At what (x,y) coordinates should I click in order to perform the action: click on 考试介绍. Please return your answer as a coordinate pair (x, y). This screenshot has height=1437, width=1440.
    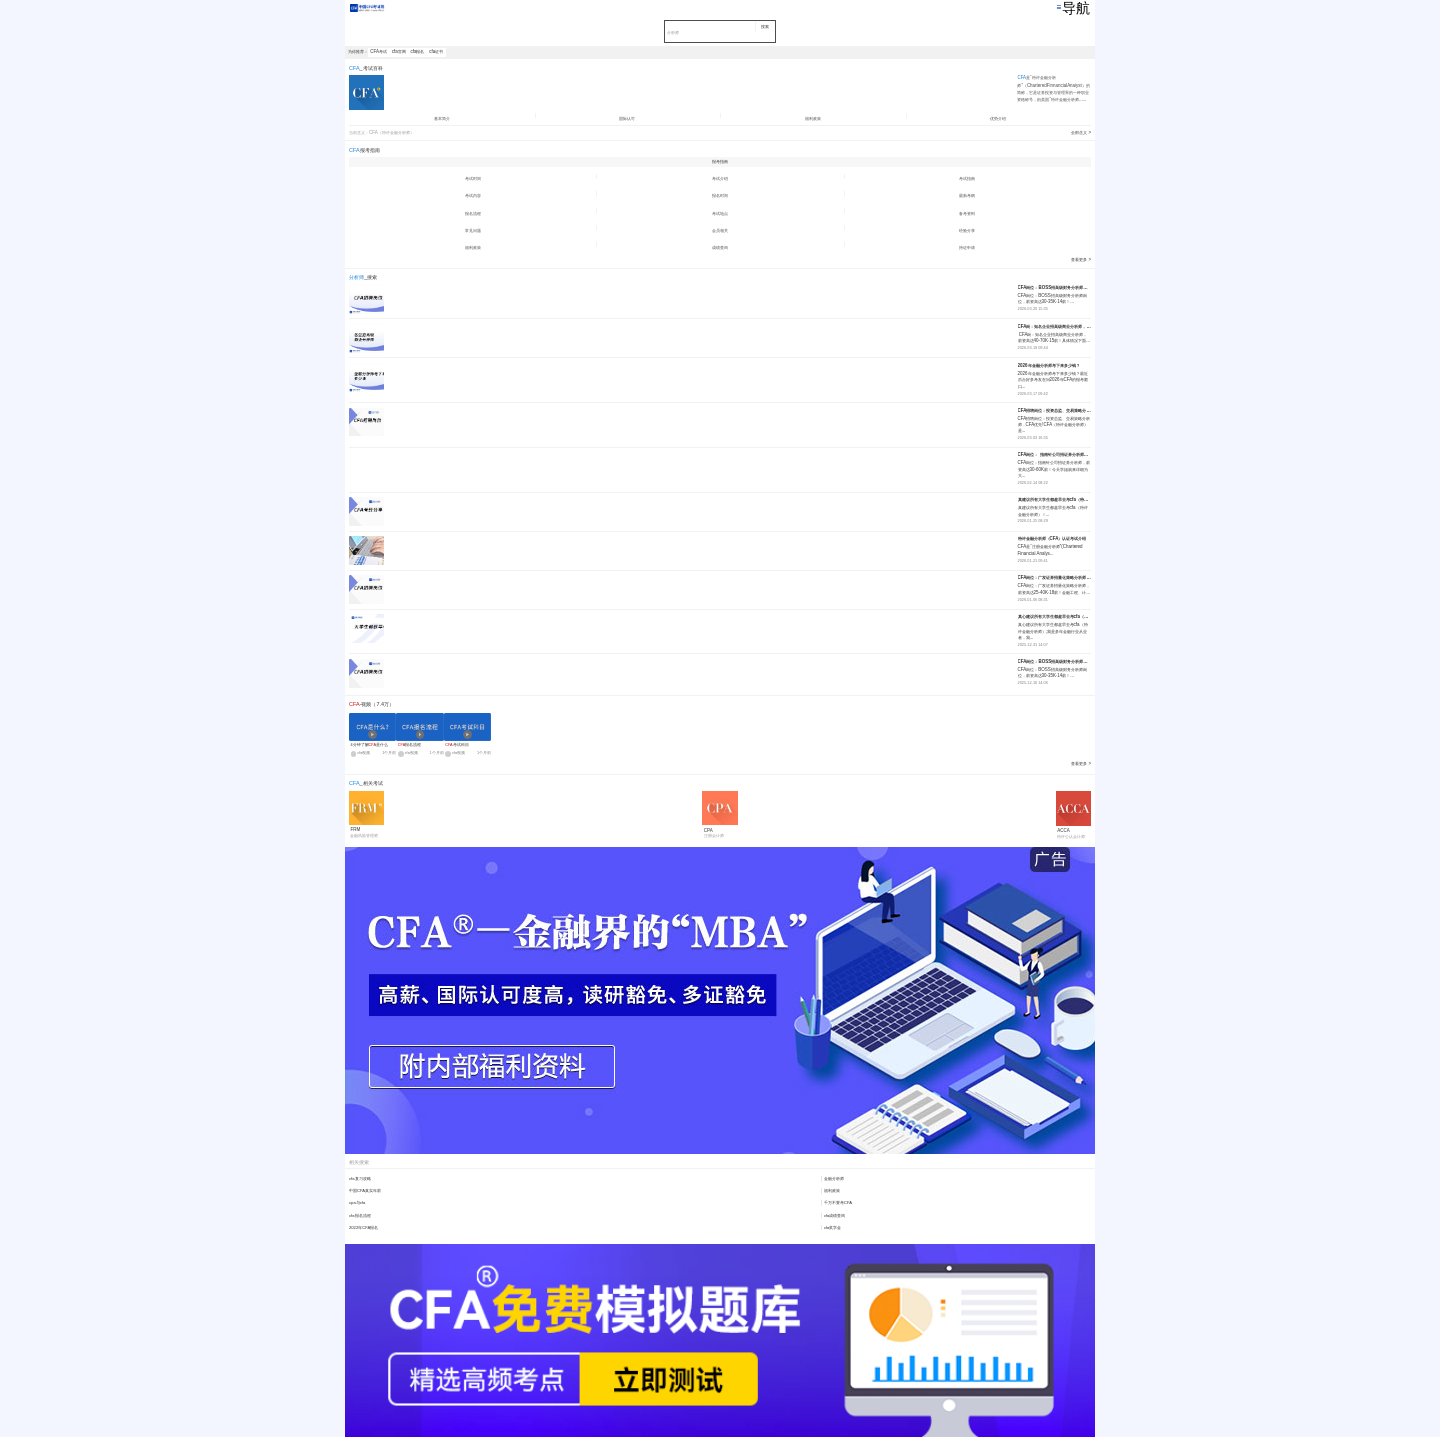
    Looking at the image, I should click on (720, 178).